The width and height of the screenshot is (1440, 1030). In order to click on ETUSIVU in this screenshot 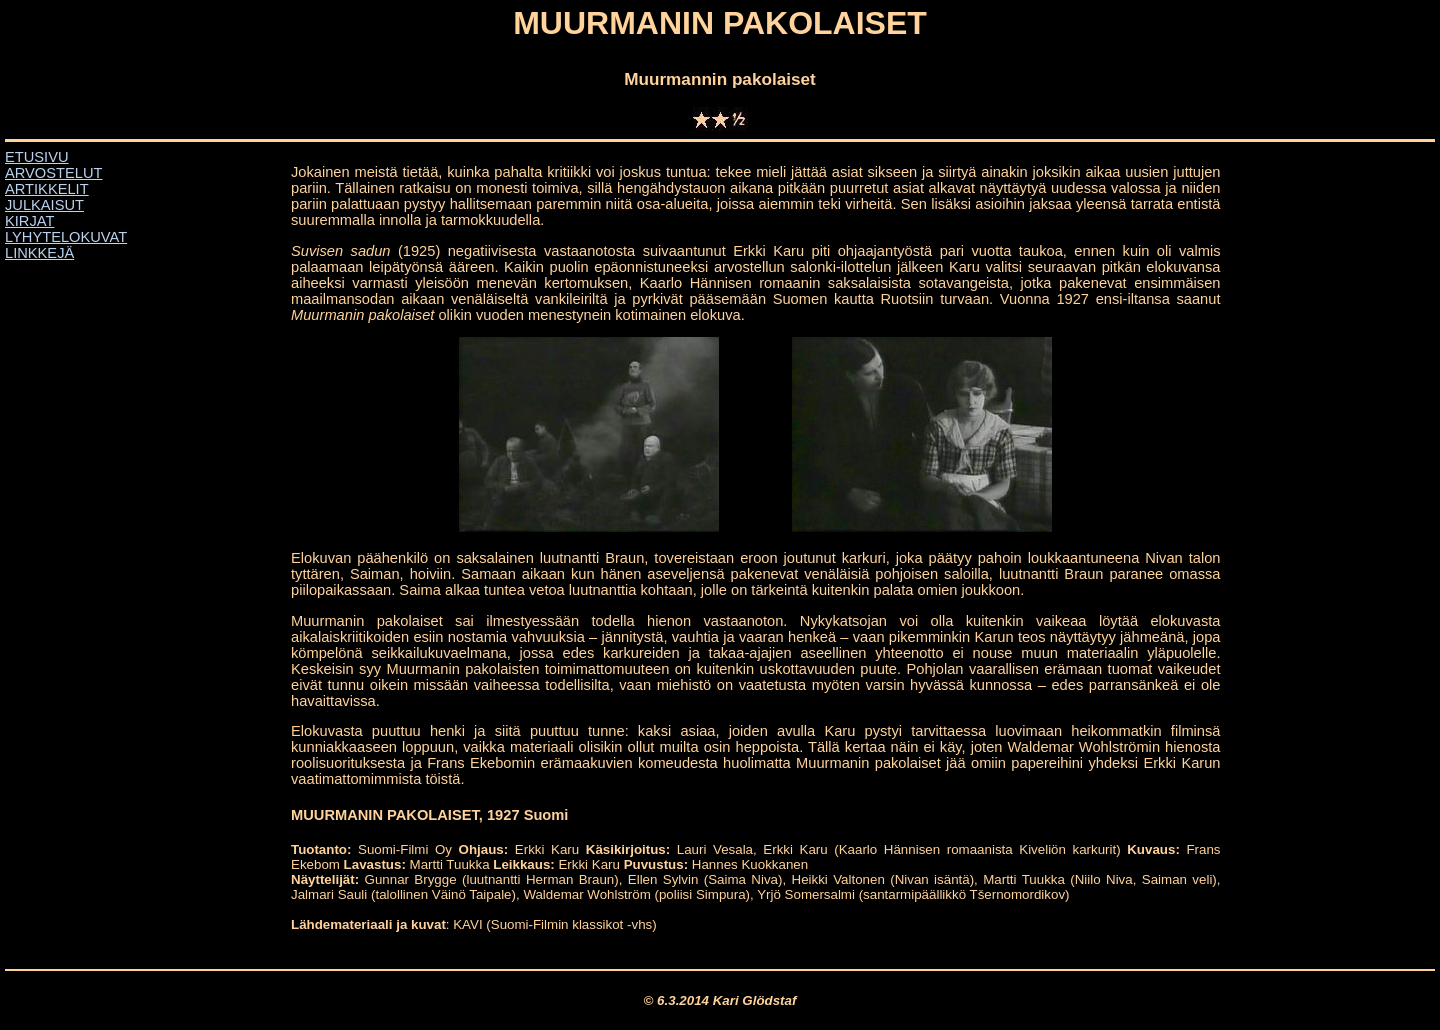, I will do `click(37, 157)`.